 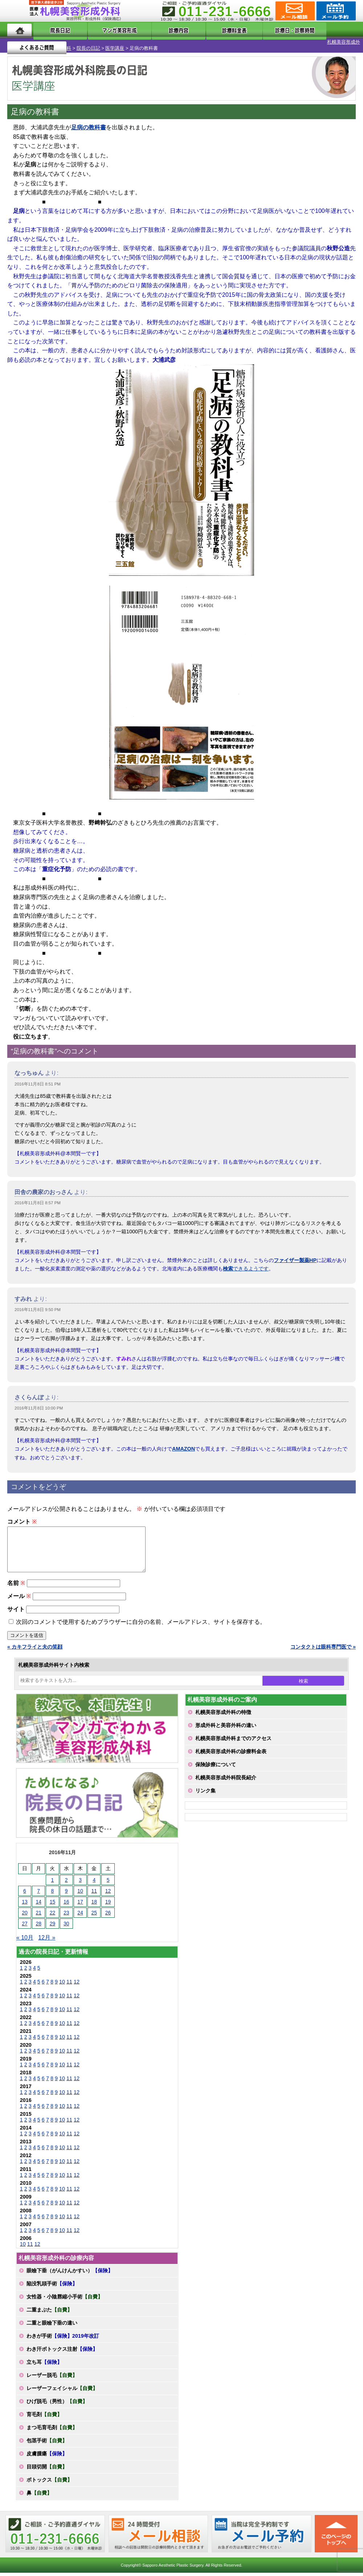 I want to click on 16 [2016年11月16日 に投稿を公開], so click(x=66, y=1904).